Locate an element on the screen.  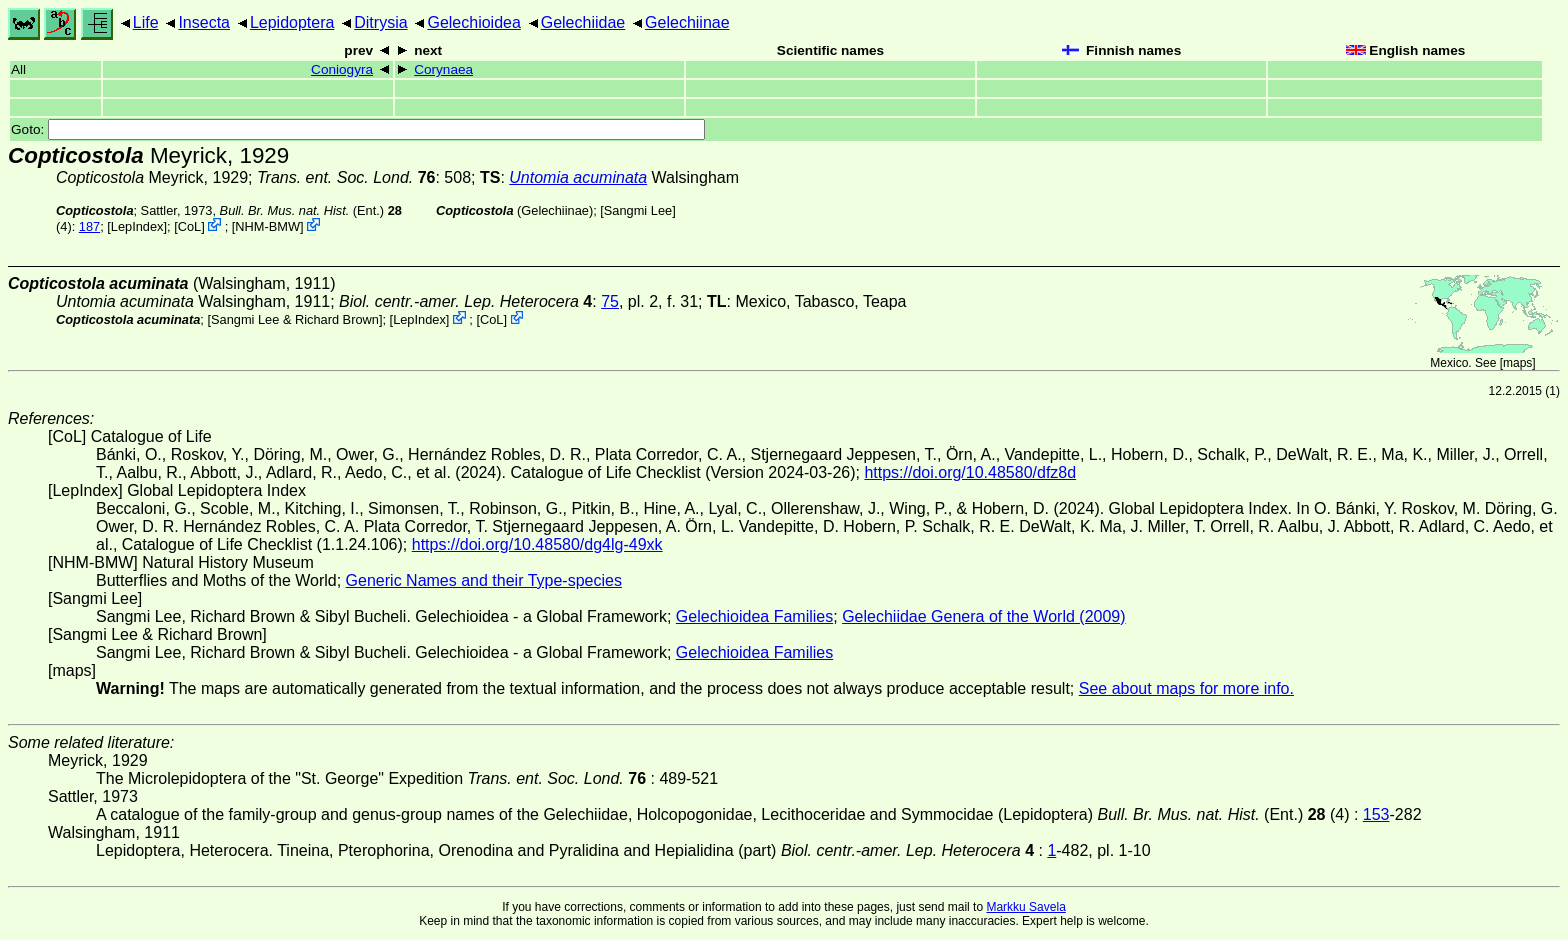
187 is located at coordinates (89, 226).